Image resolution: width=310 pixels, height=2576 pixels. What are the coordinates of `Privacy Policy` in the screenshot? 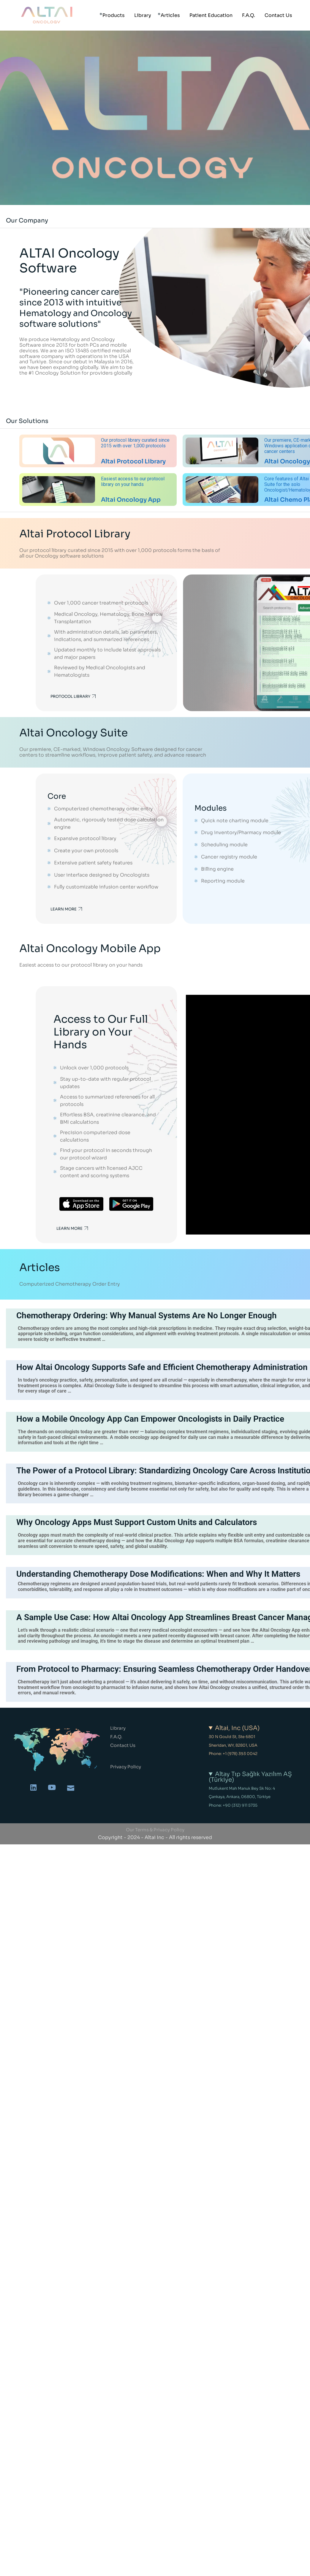 It's located at (125, 1767).